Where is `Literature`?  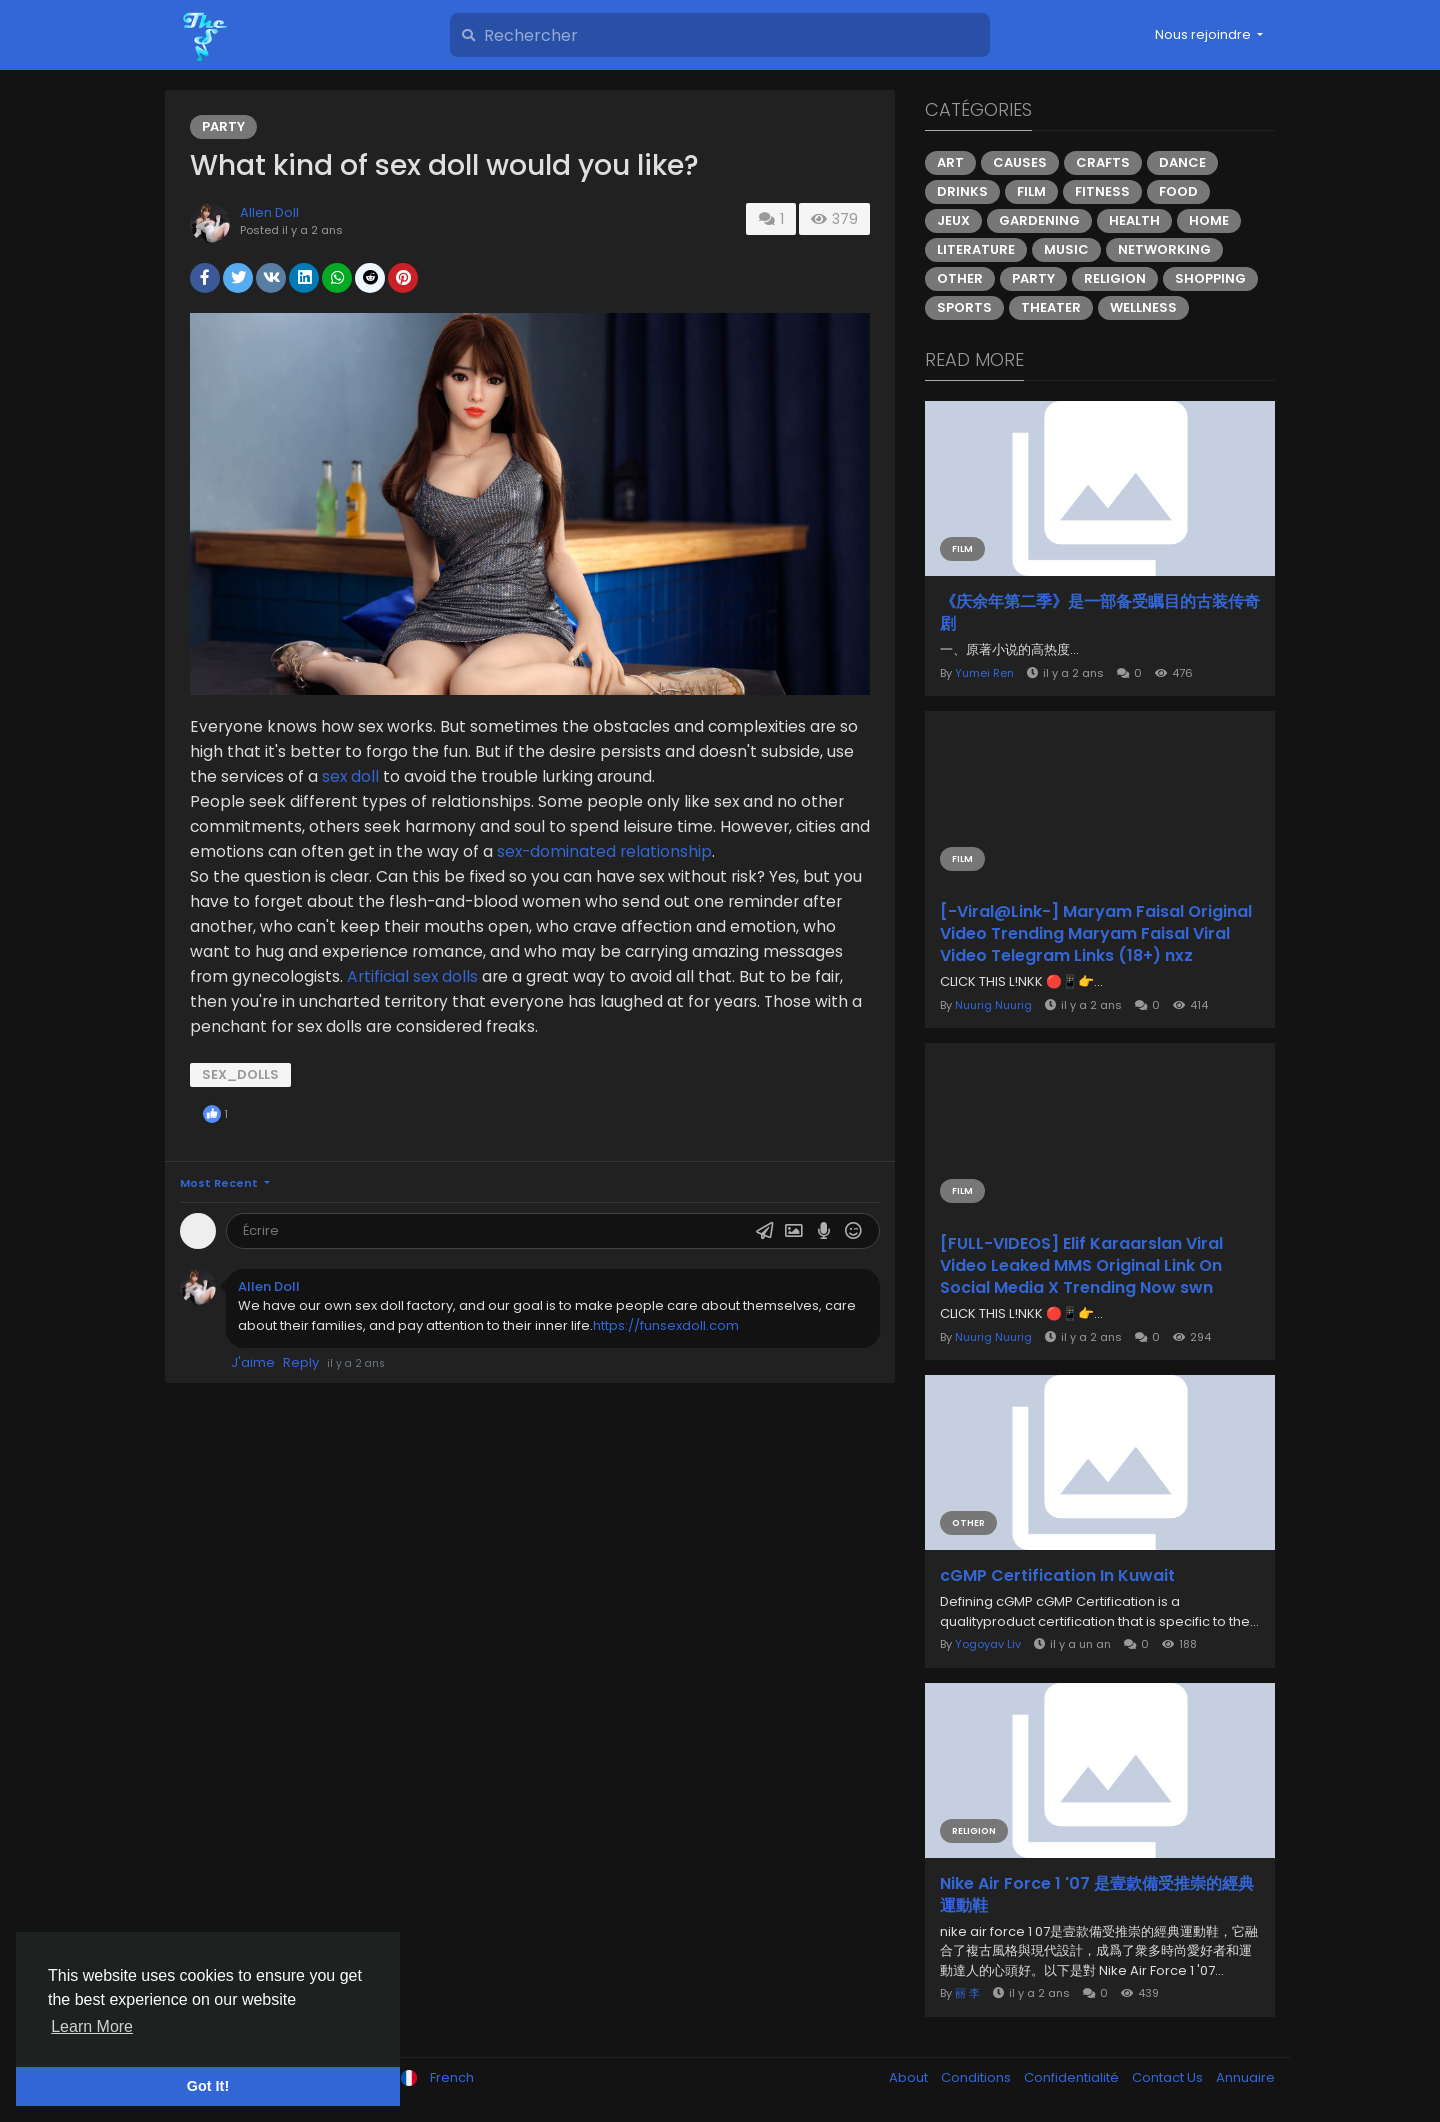 Literature is located at coordinates (976, 249).